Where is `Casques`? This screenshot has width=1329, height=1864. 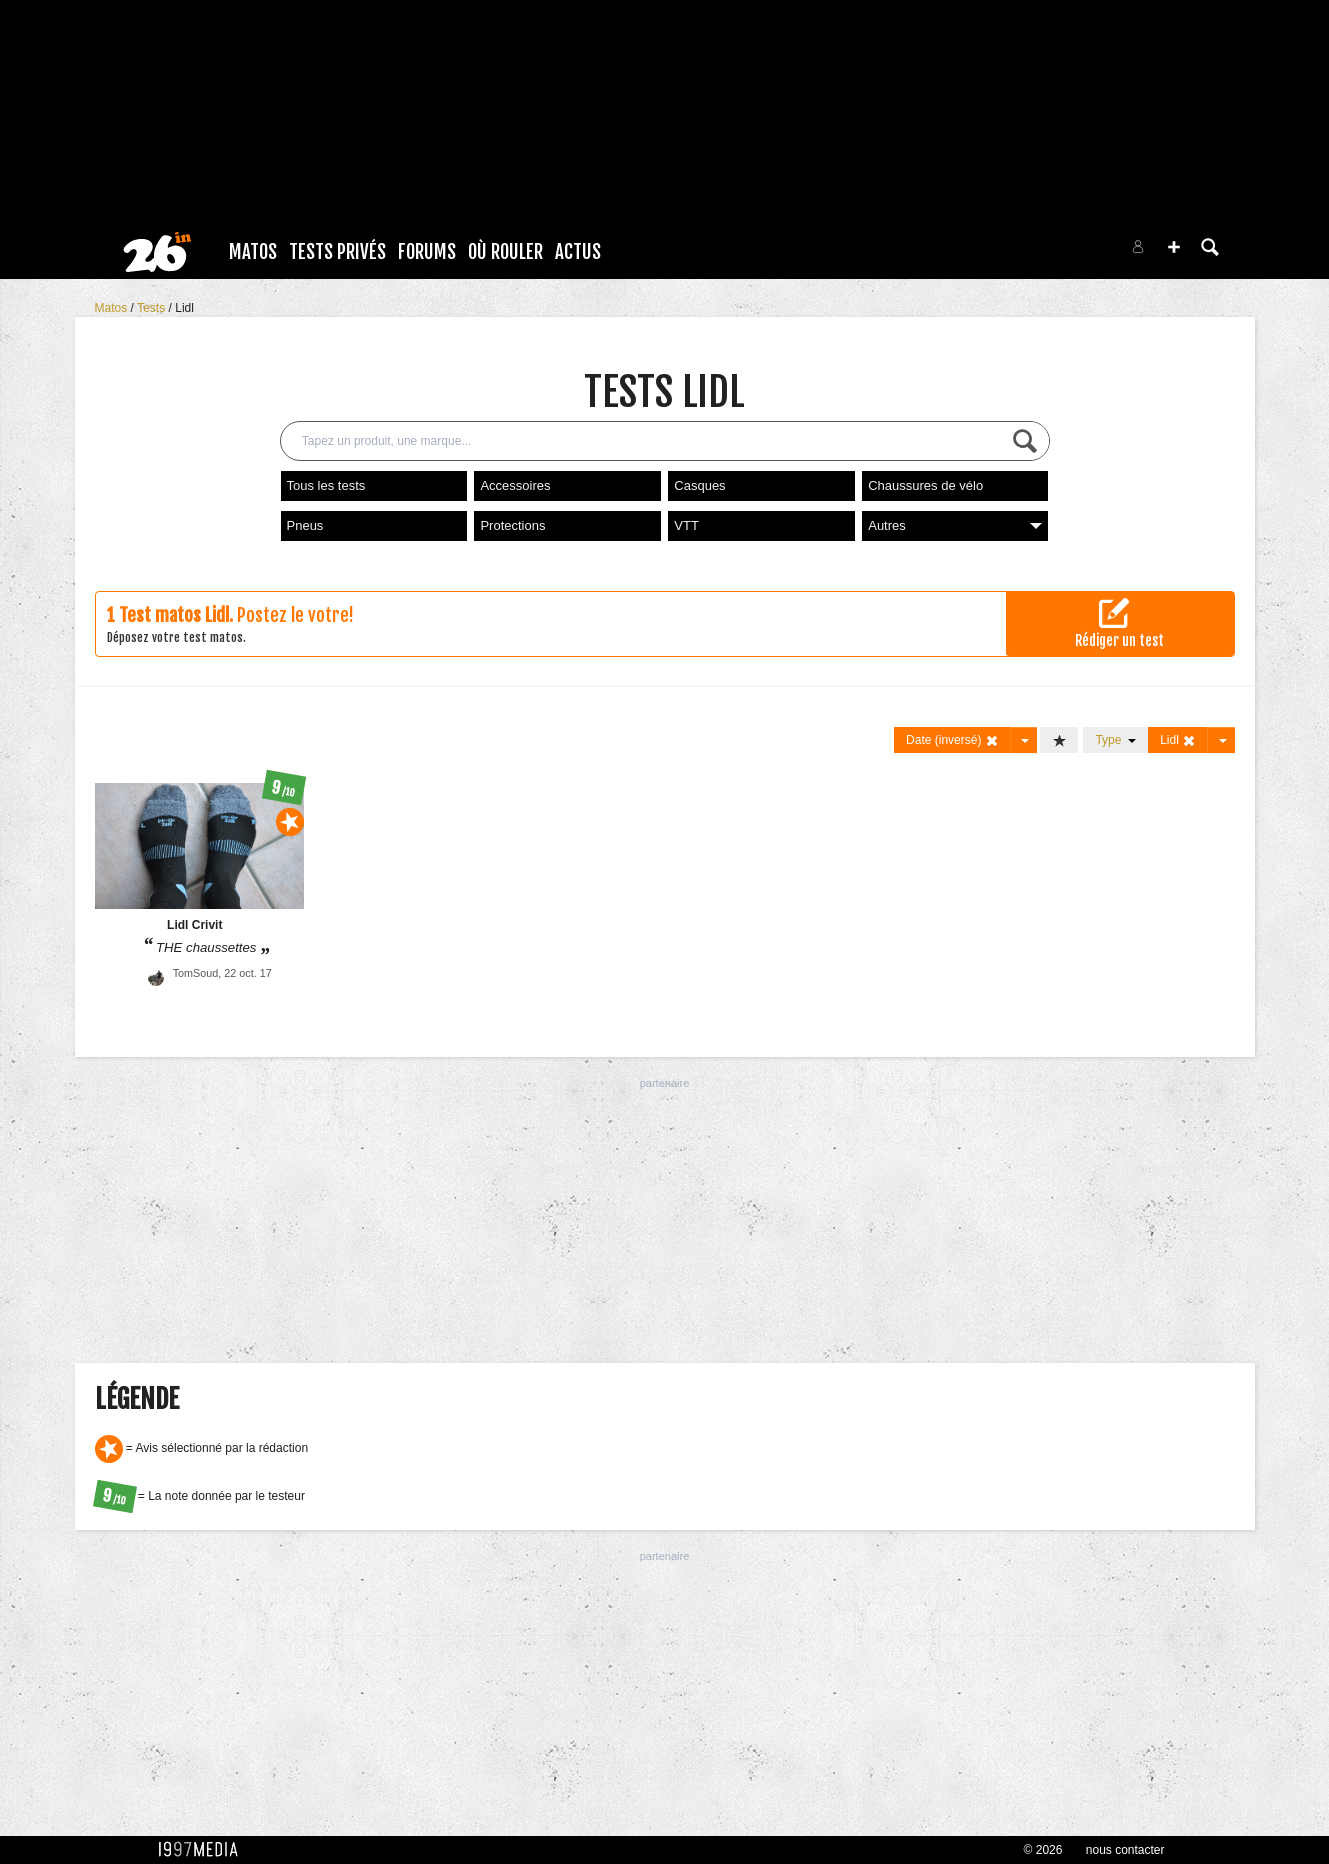
Casques is located at coordinates (699, 485).